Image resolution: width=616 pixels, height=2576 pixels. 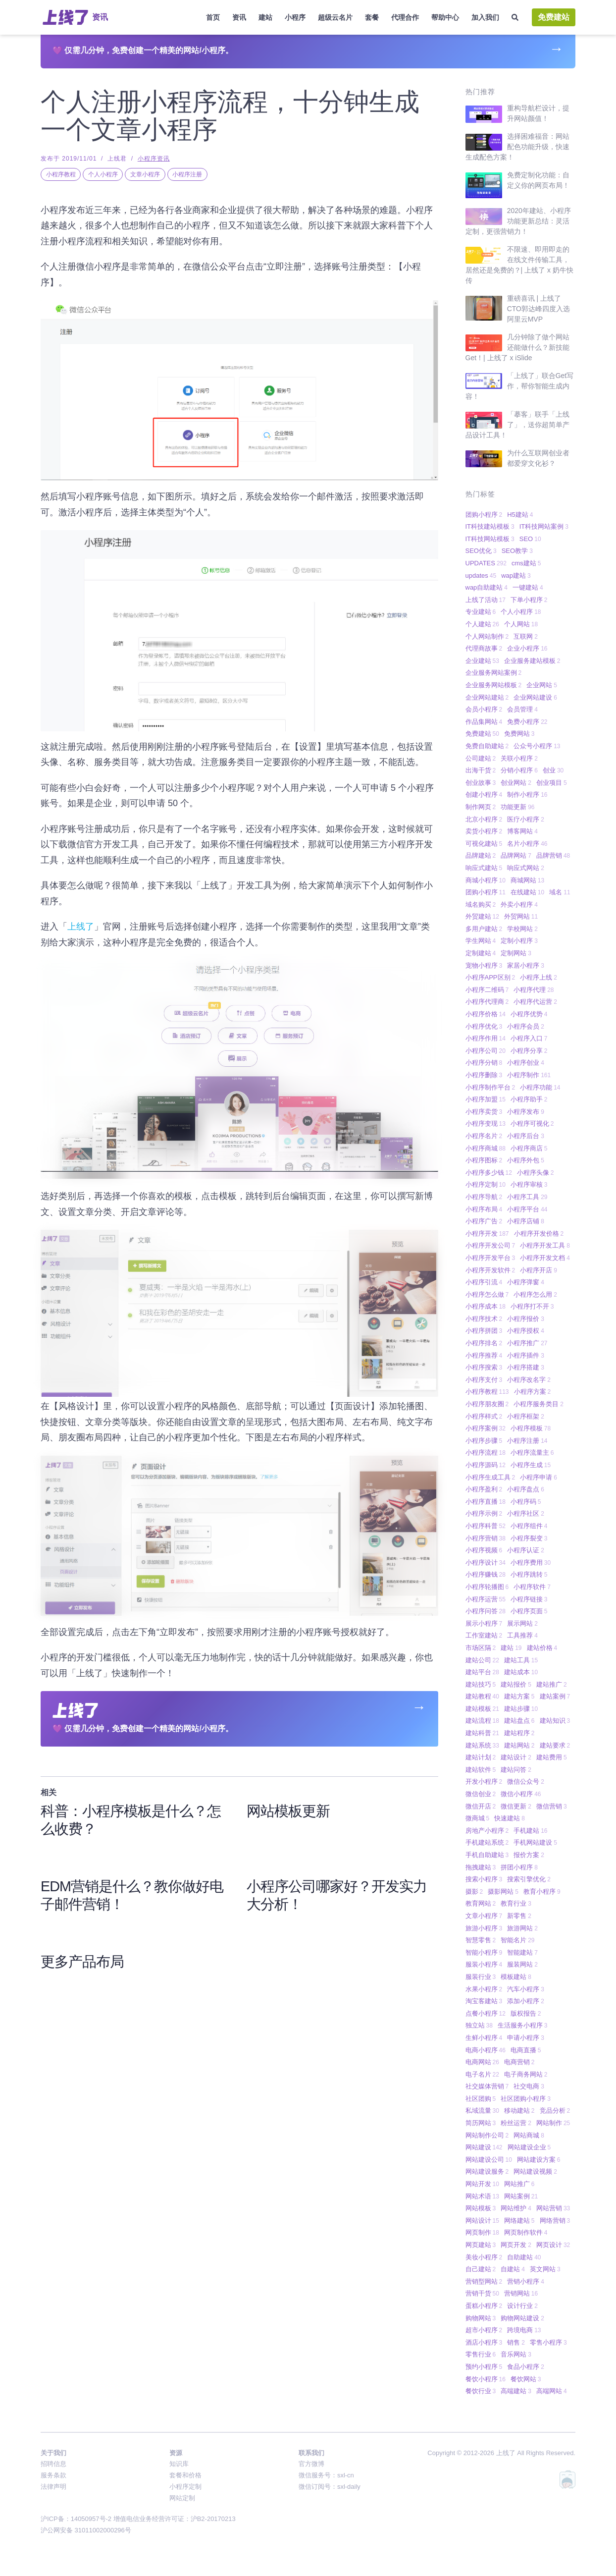 I want to click on 多用户建站, so click(x=484, y=928).